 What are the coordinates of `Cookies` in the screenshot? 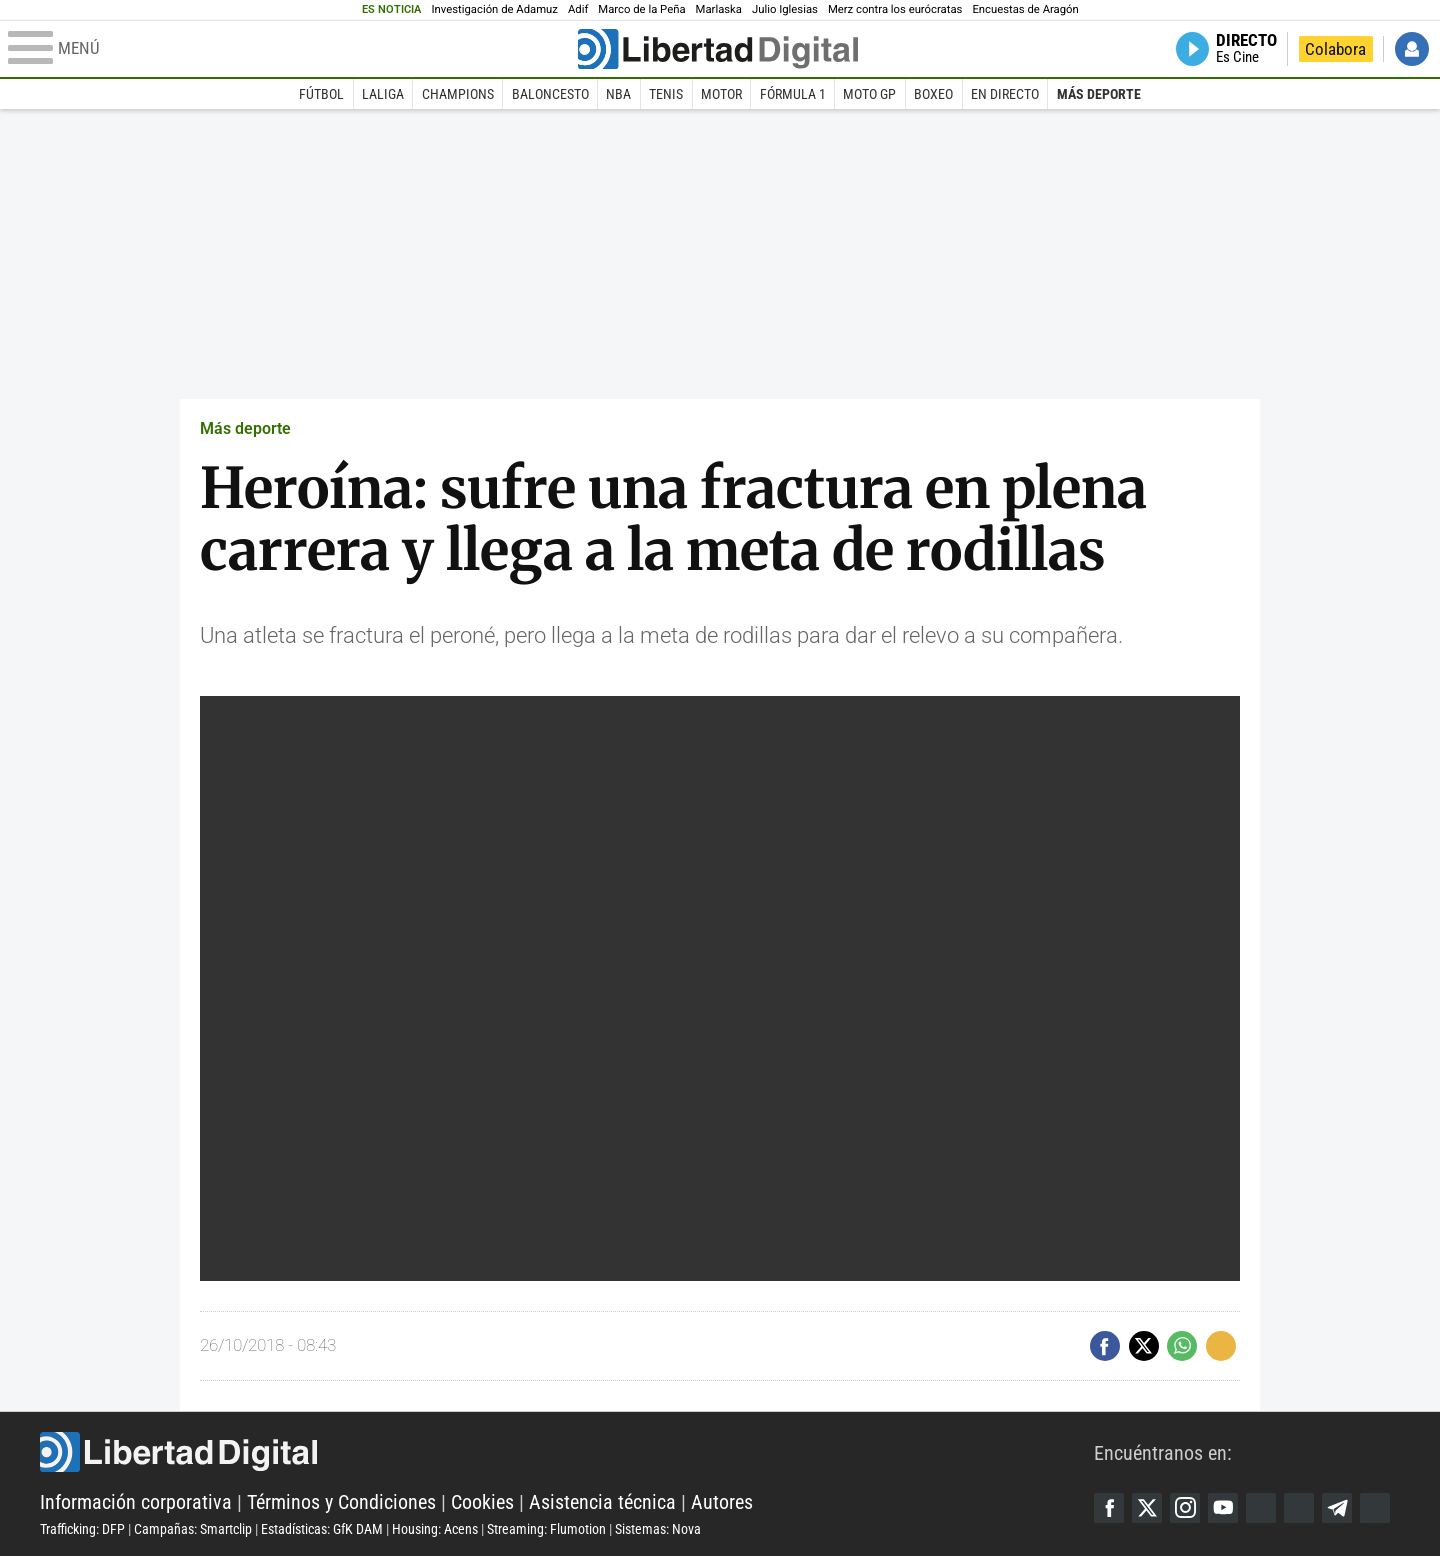 It's located at (482, 1502).